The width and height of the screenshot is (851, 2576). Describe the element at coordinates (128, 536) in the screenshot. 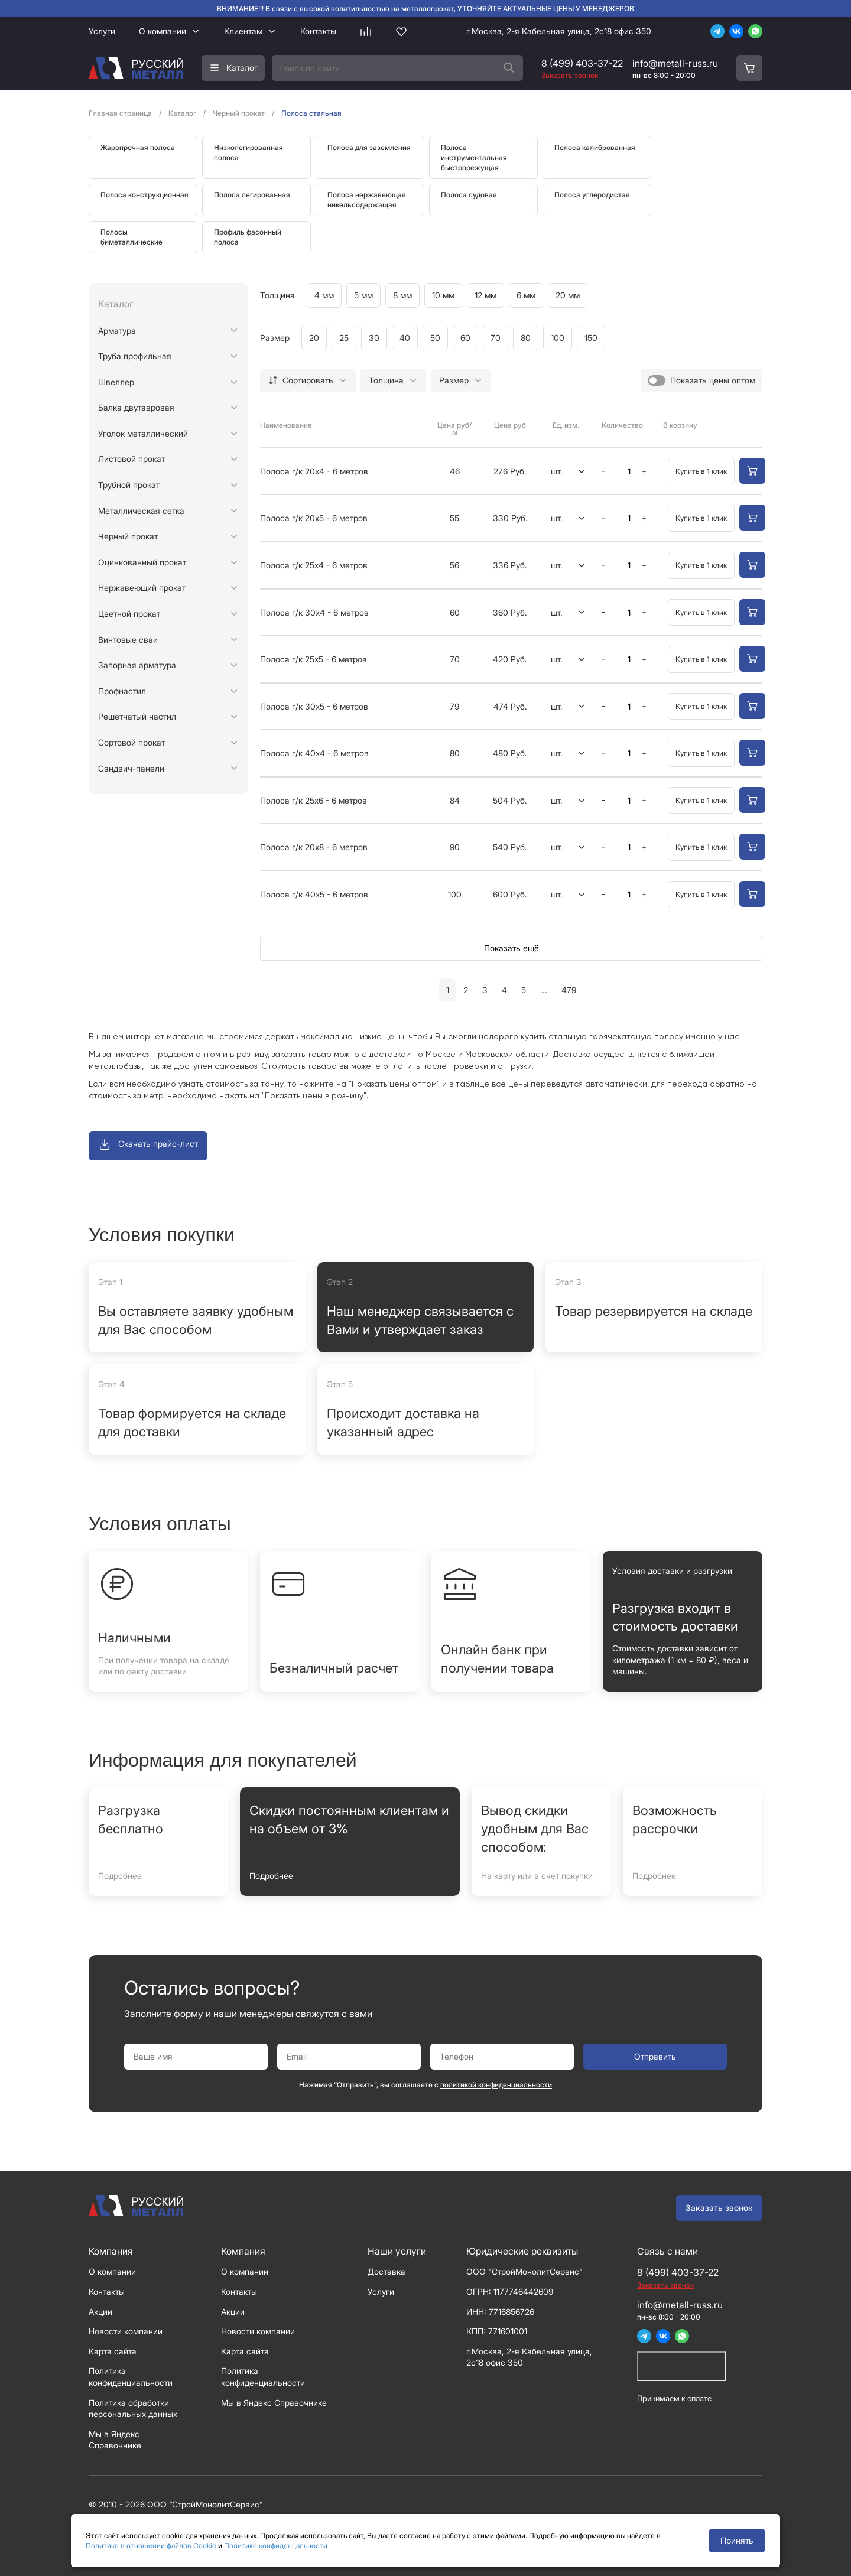

I see `Черный прокат` at that location.